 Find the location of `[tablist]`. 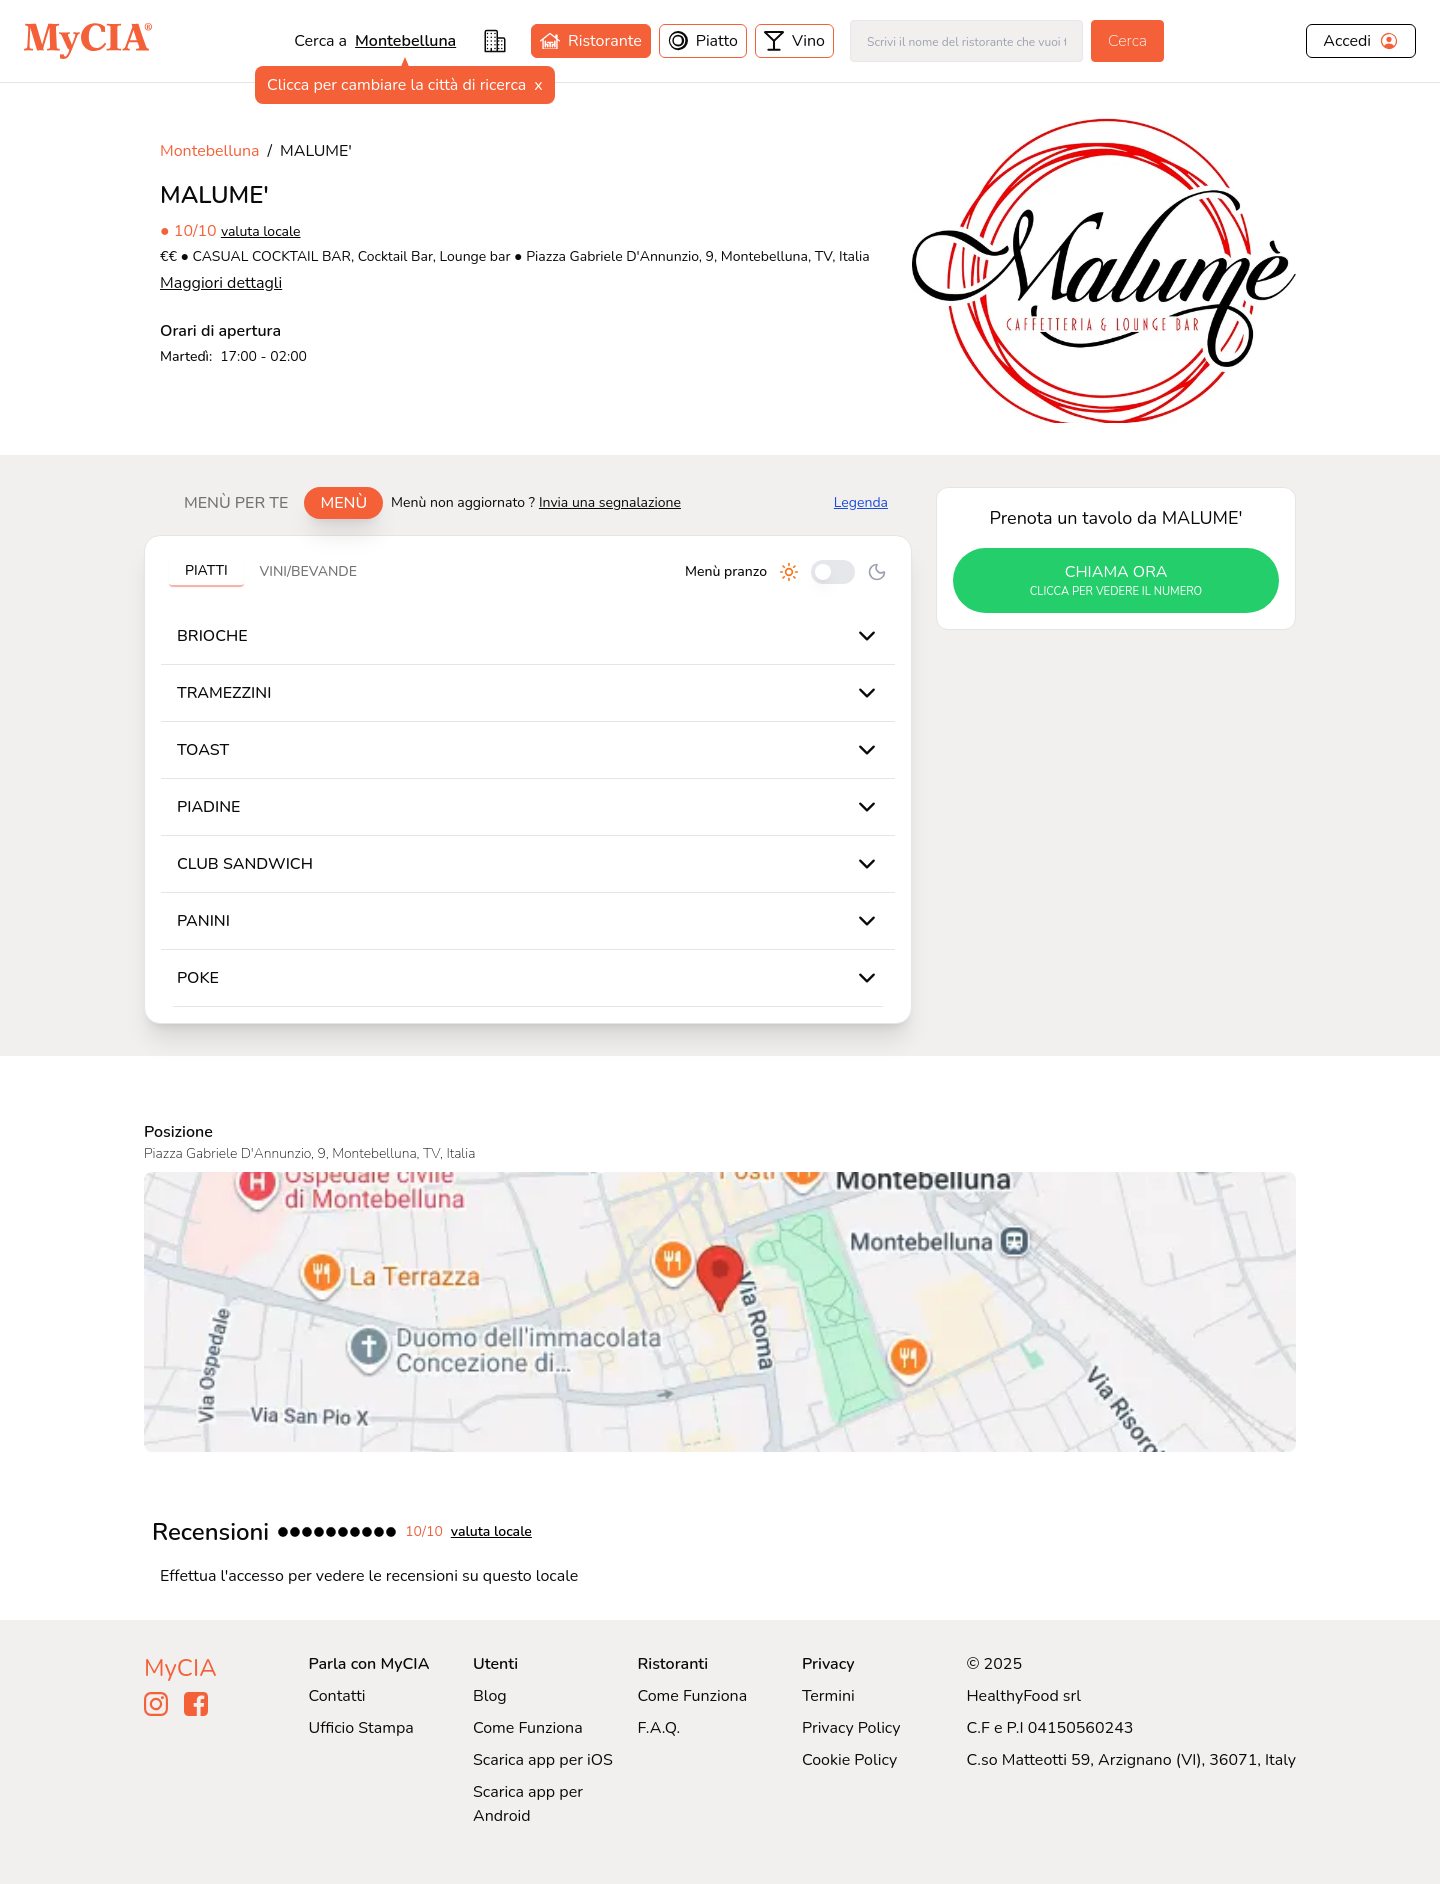

[tablist] is located at coordinates (275, 503).